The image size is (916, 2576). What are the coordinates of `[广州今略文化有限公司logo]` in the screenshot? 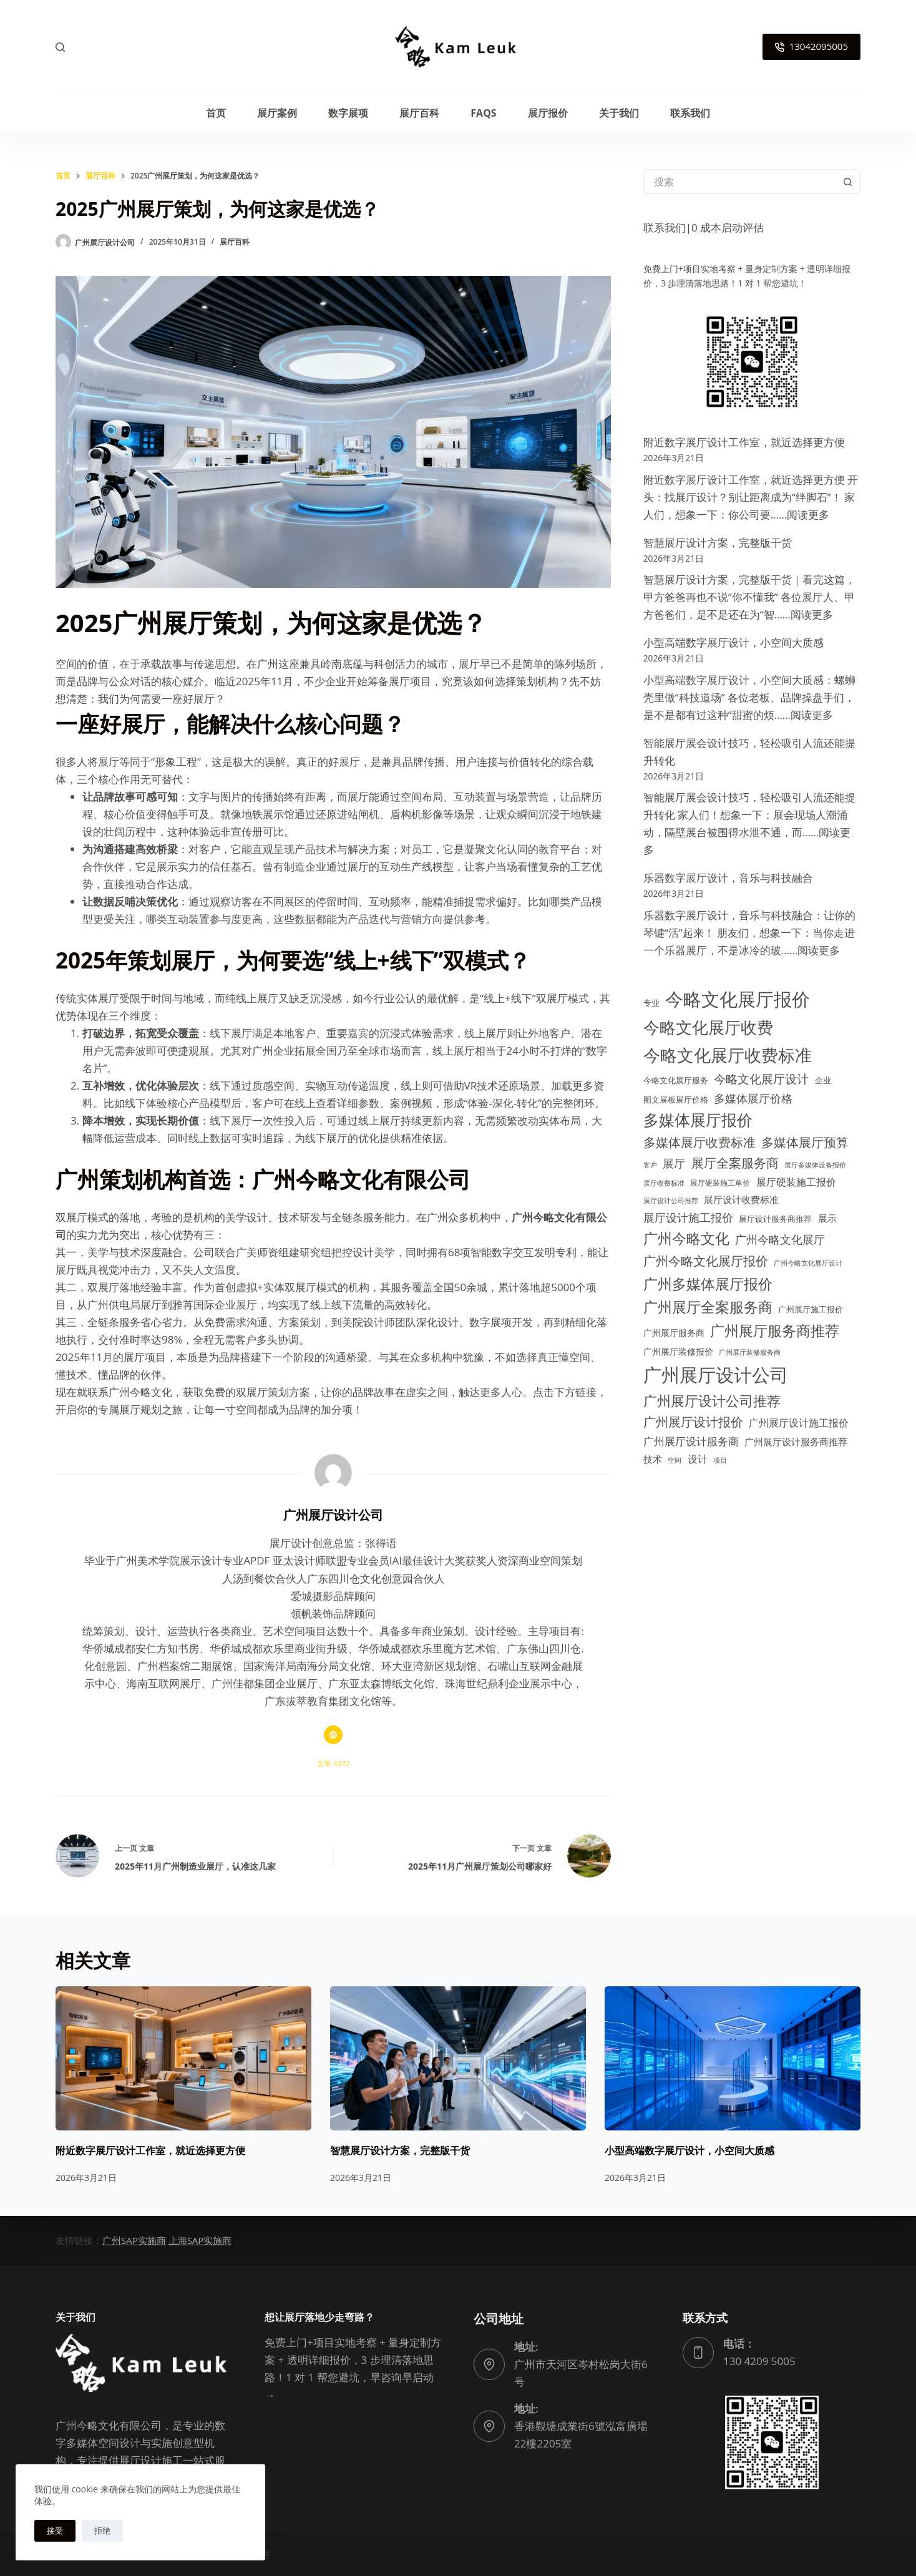 It's located at (458, 46).